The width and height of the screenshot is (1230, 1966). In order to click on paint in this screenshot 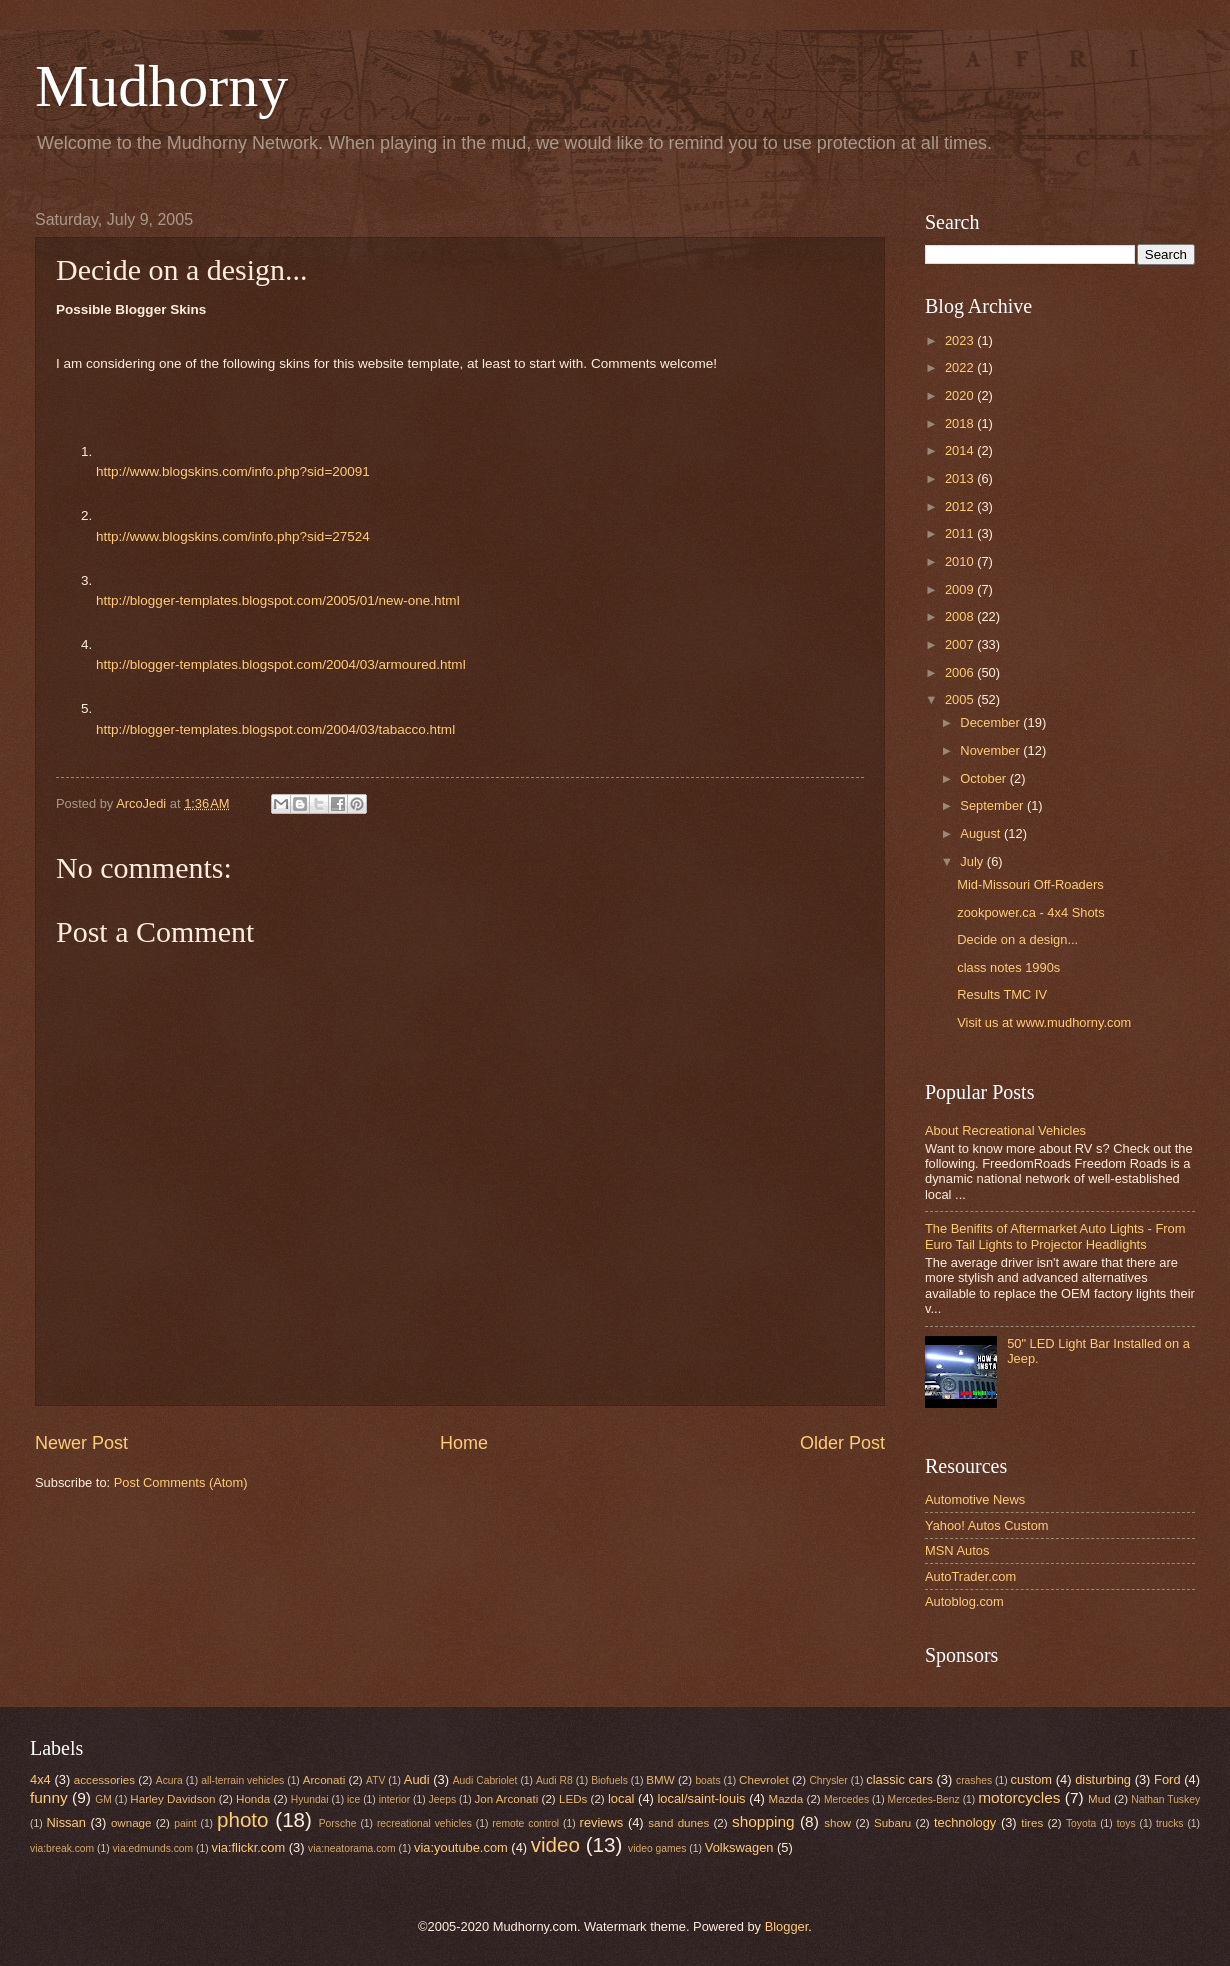, I will do `click(185, 1823)`.